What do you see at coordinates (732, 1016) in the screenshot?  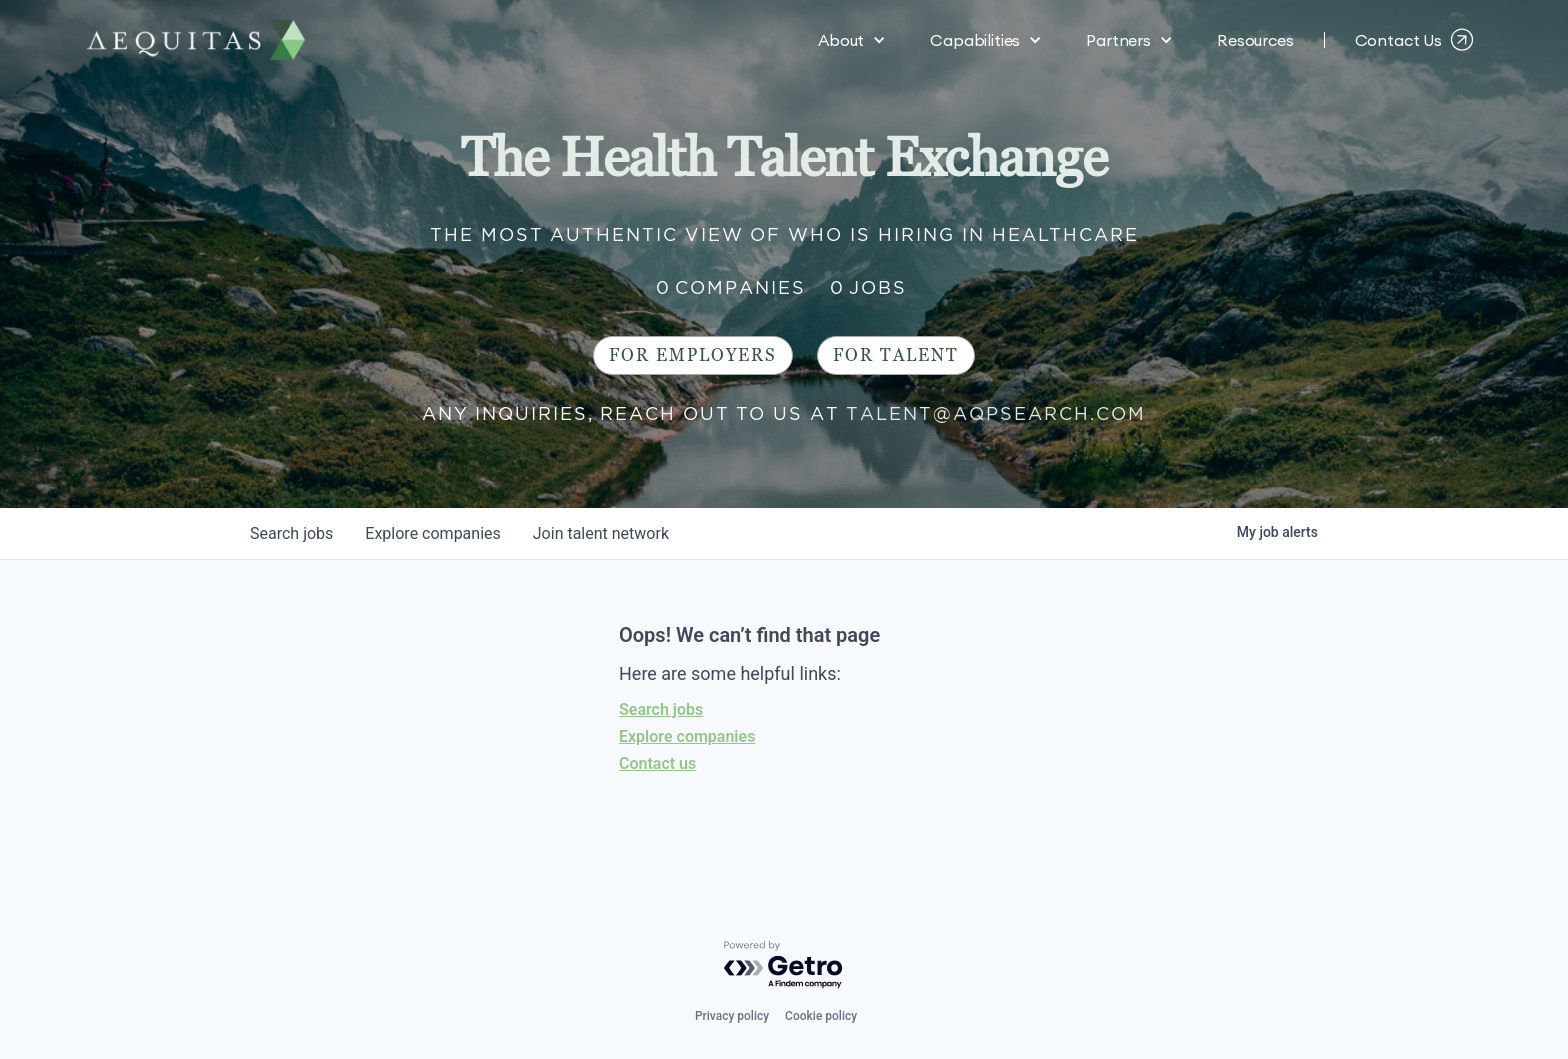 I see `Privacy policy` at bounding box center [732, 1016].